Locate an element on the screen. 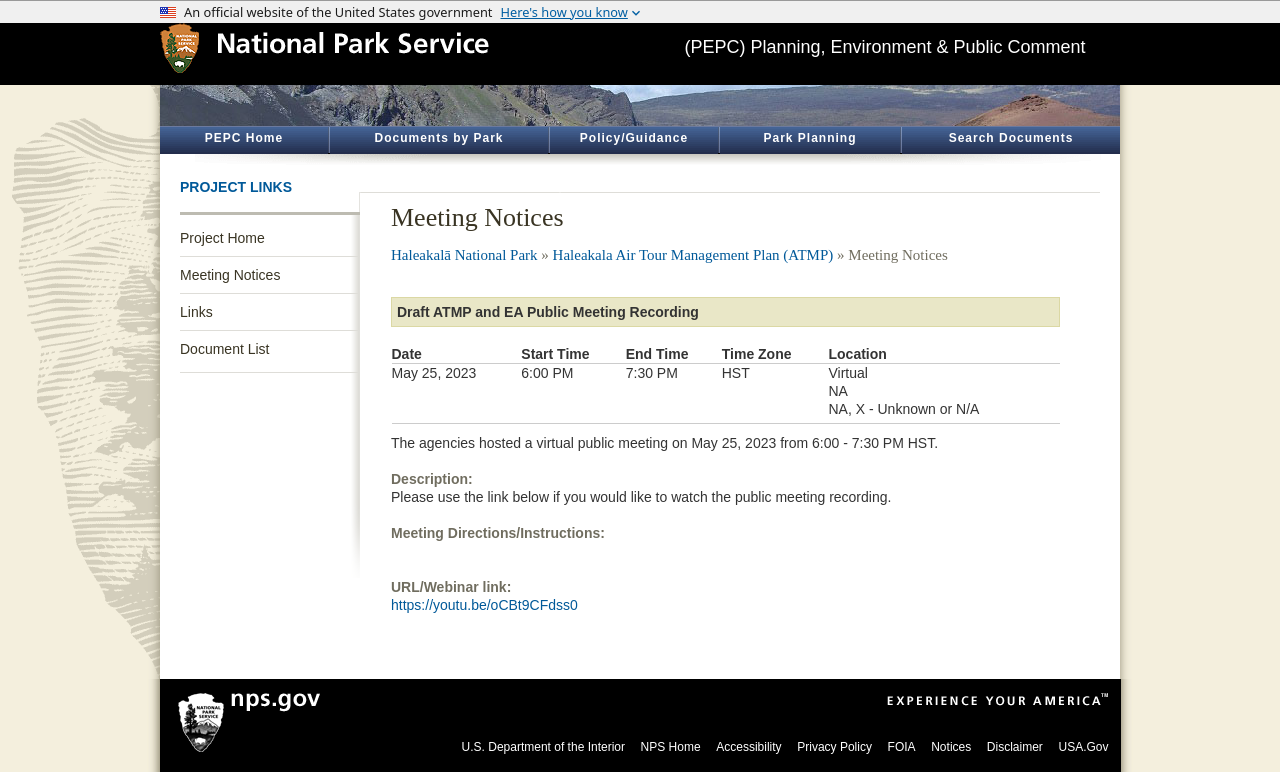 This screenshot has height=772, width=1280. Accessibility is located at coordinates (748, 747).